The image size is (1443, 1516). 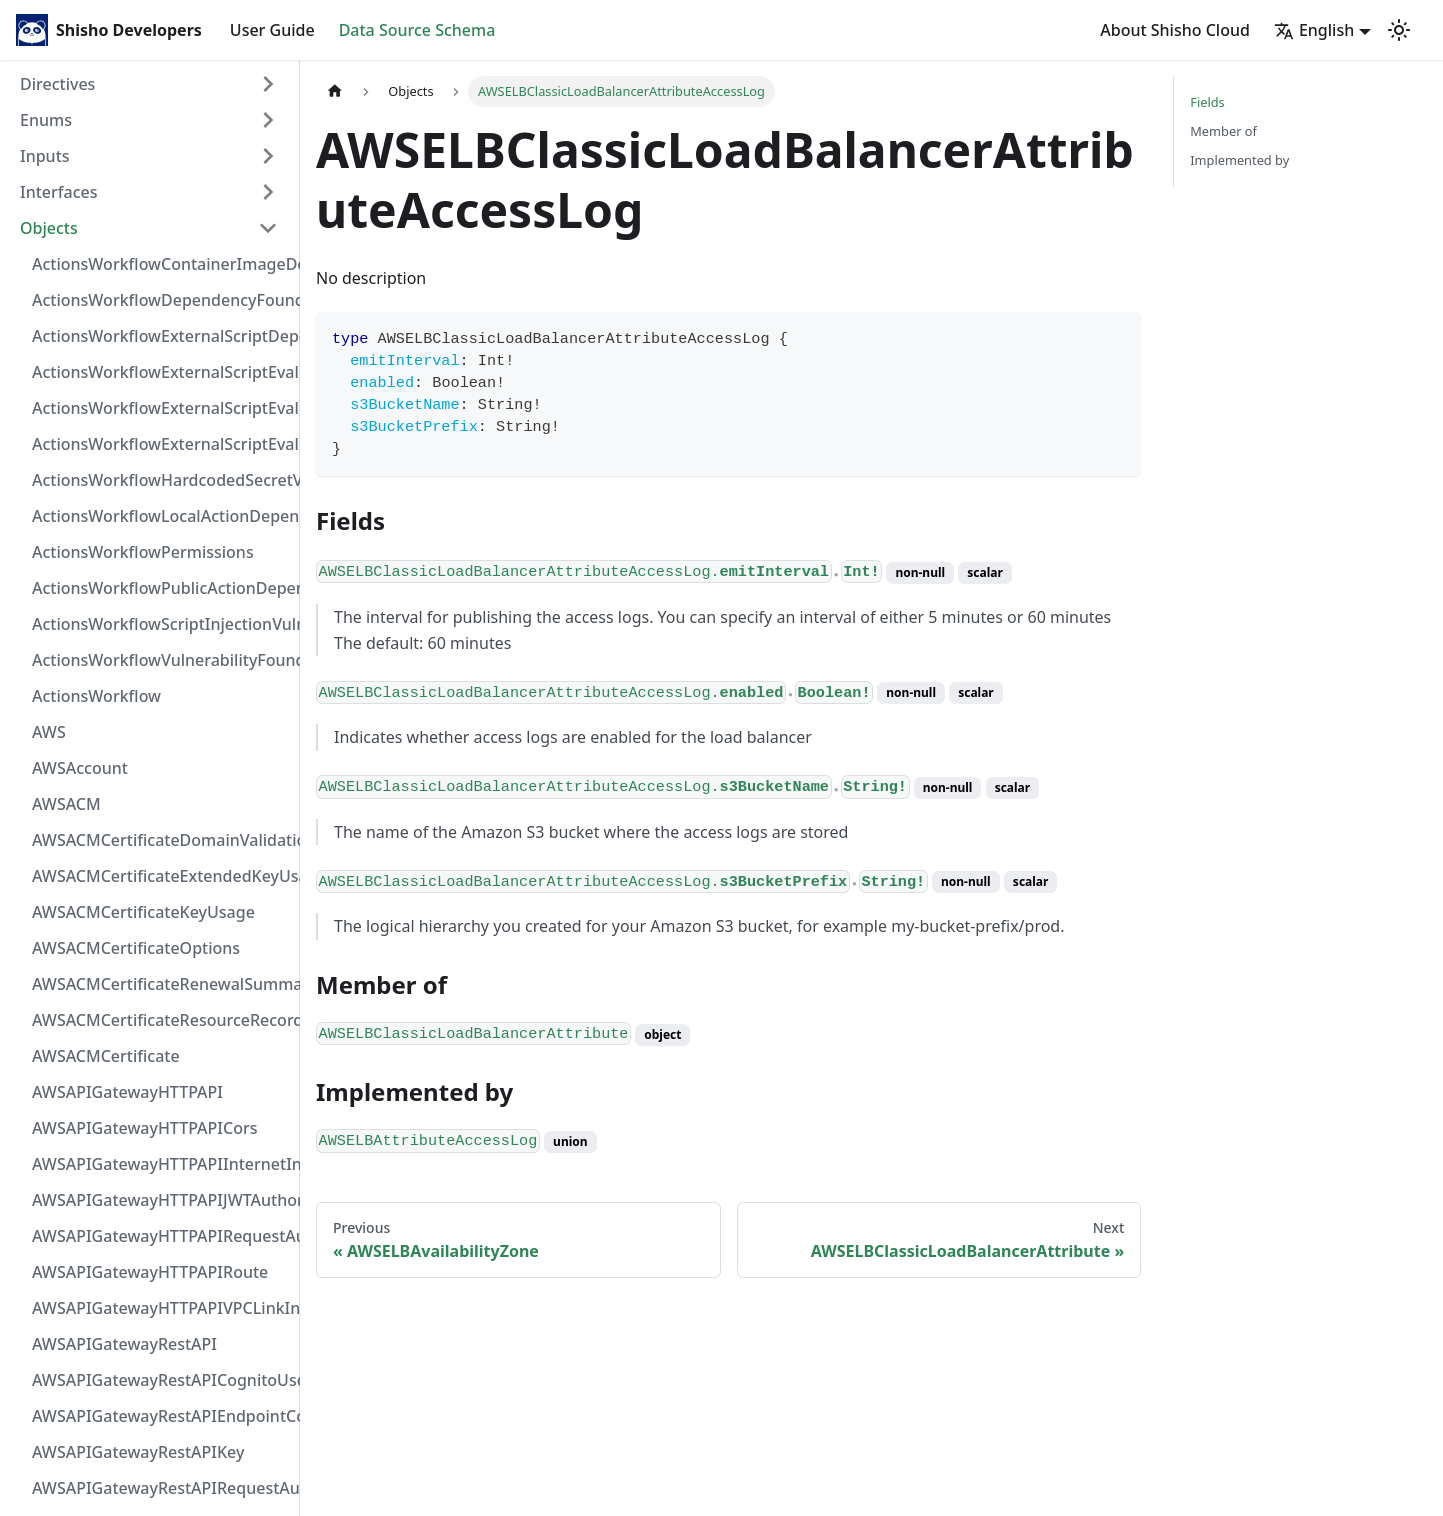 I want to click on AWSAPIGatewayHTTPAPIRoute, so click(x=150, y=1272).